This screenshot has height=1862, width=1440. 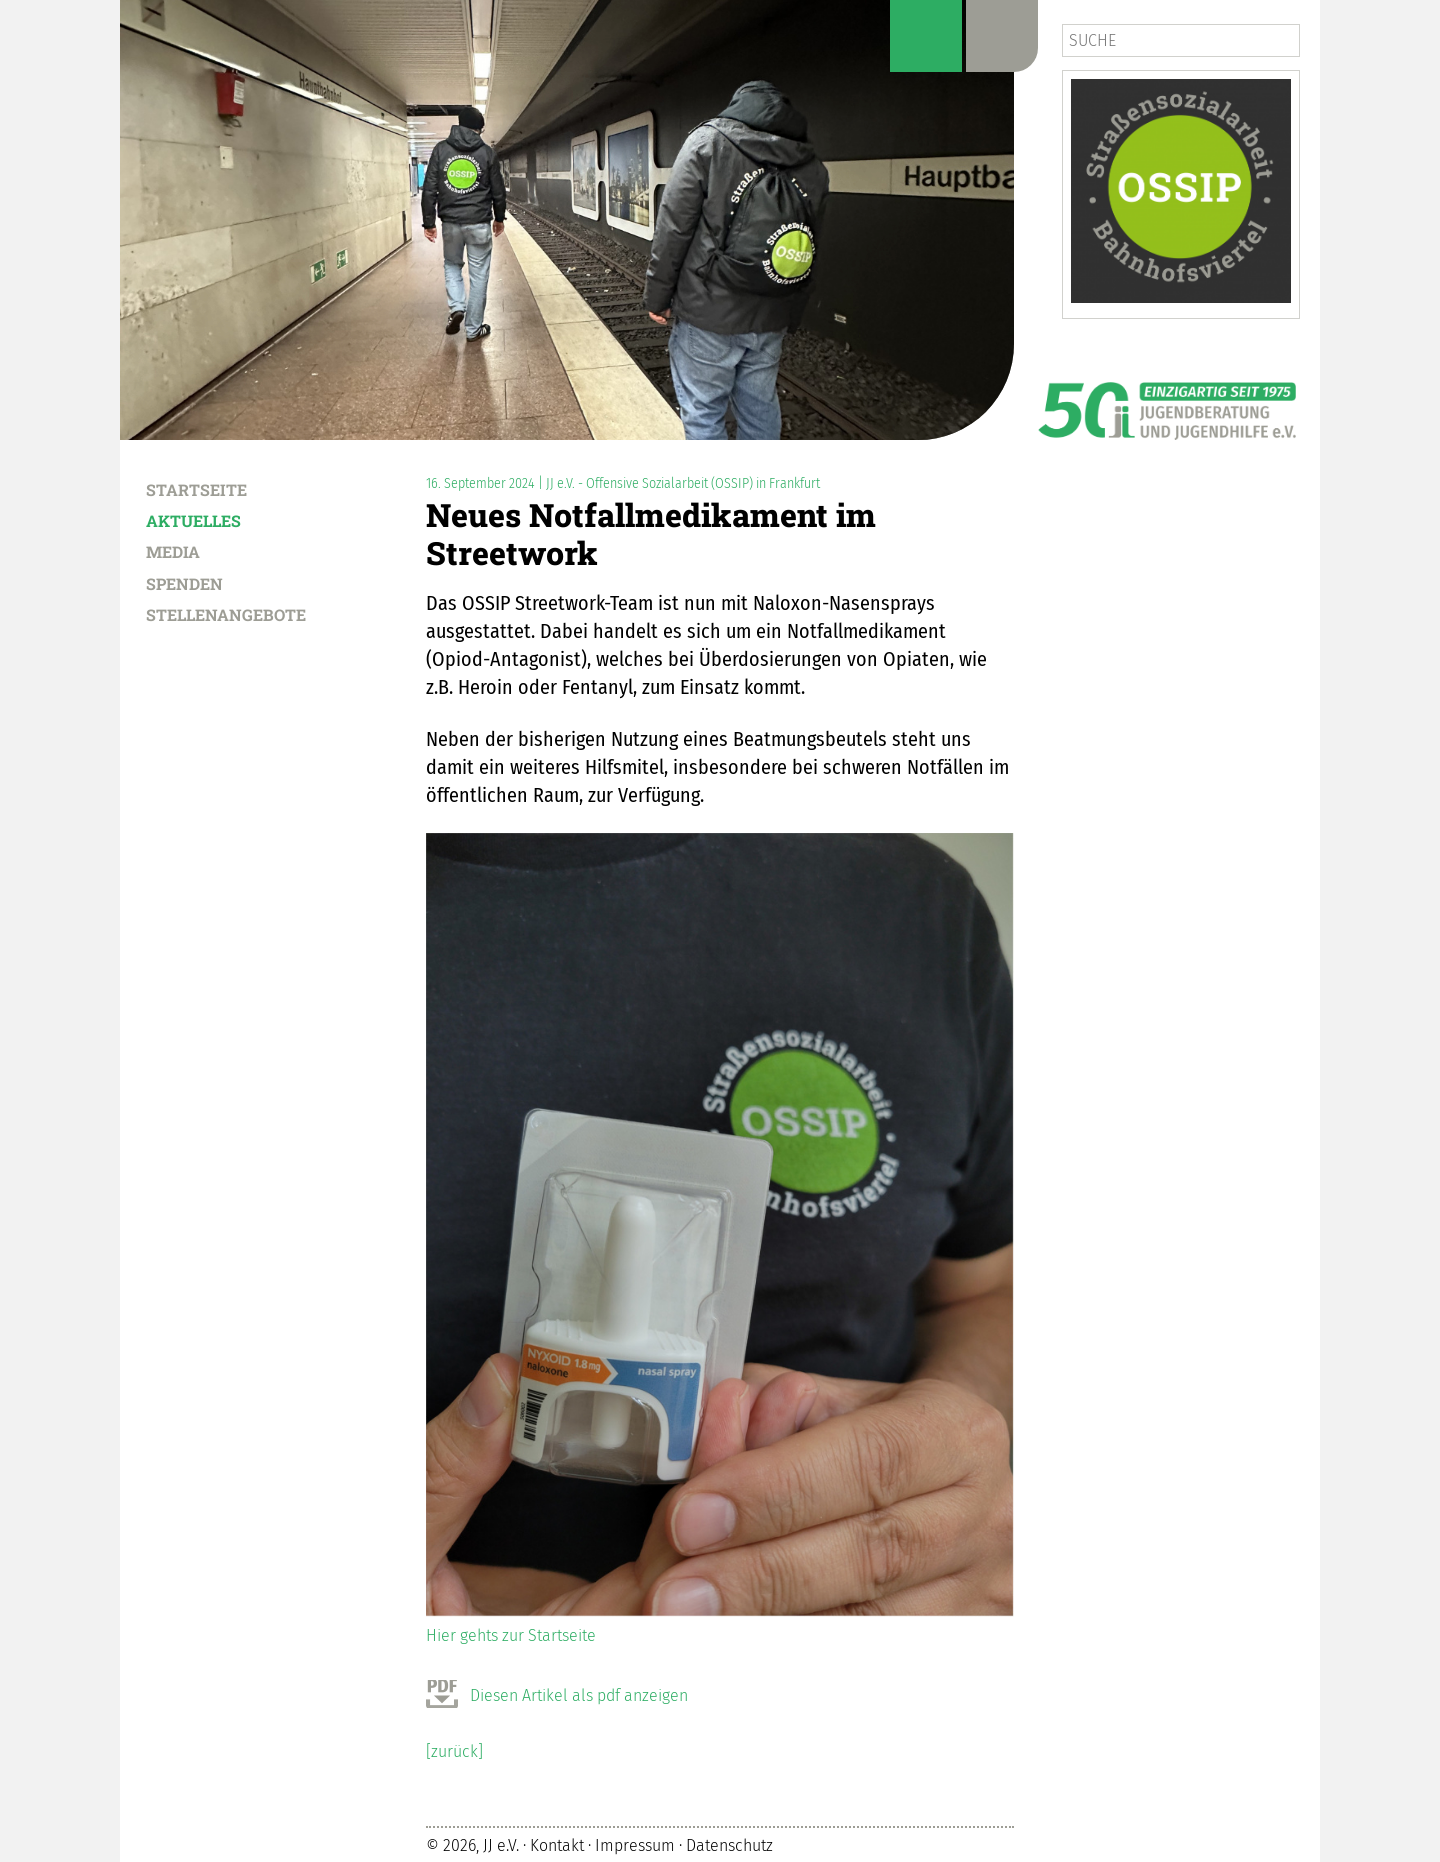 What do you see at coordinates (226, 614) in the screenshot?
I see `Stellenangebote` at bounding box center [226, 614].